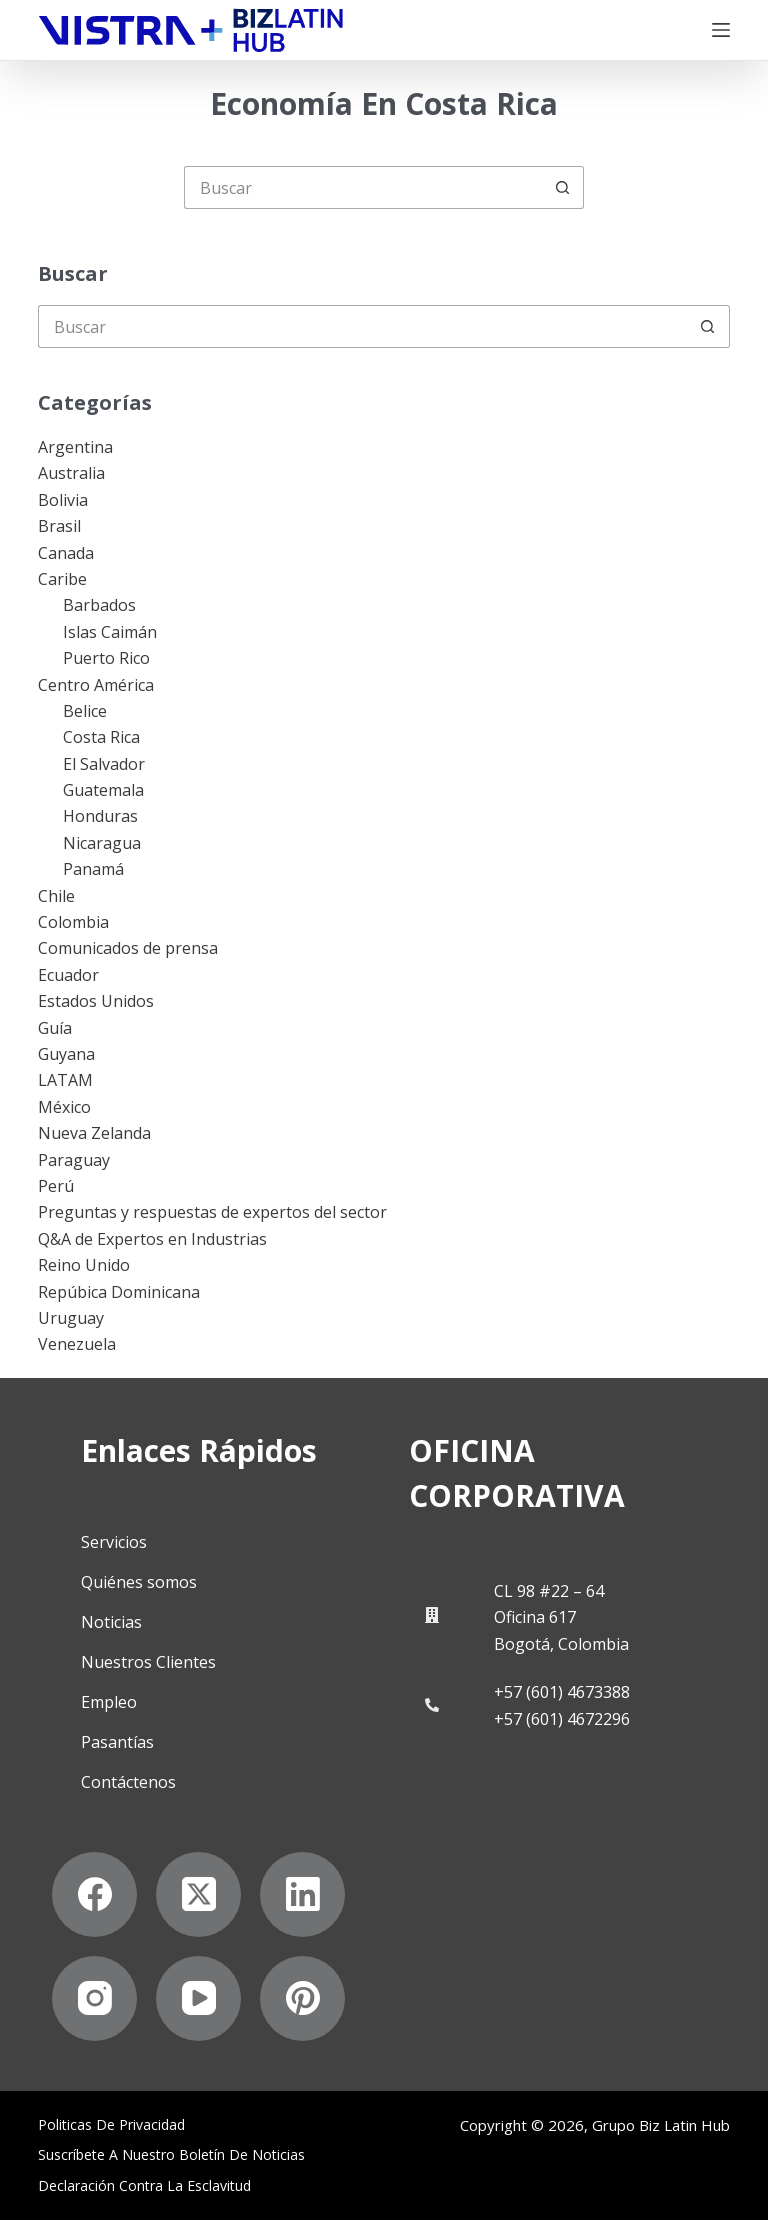 The width and height of the screenshot is (768, 2220). What do you see at coordinates (100, 816) in the screenshot?
I see `Honduras` at bounding box center [100, 816].